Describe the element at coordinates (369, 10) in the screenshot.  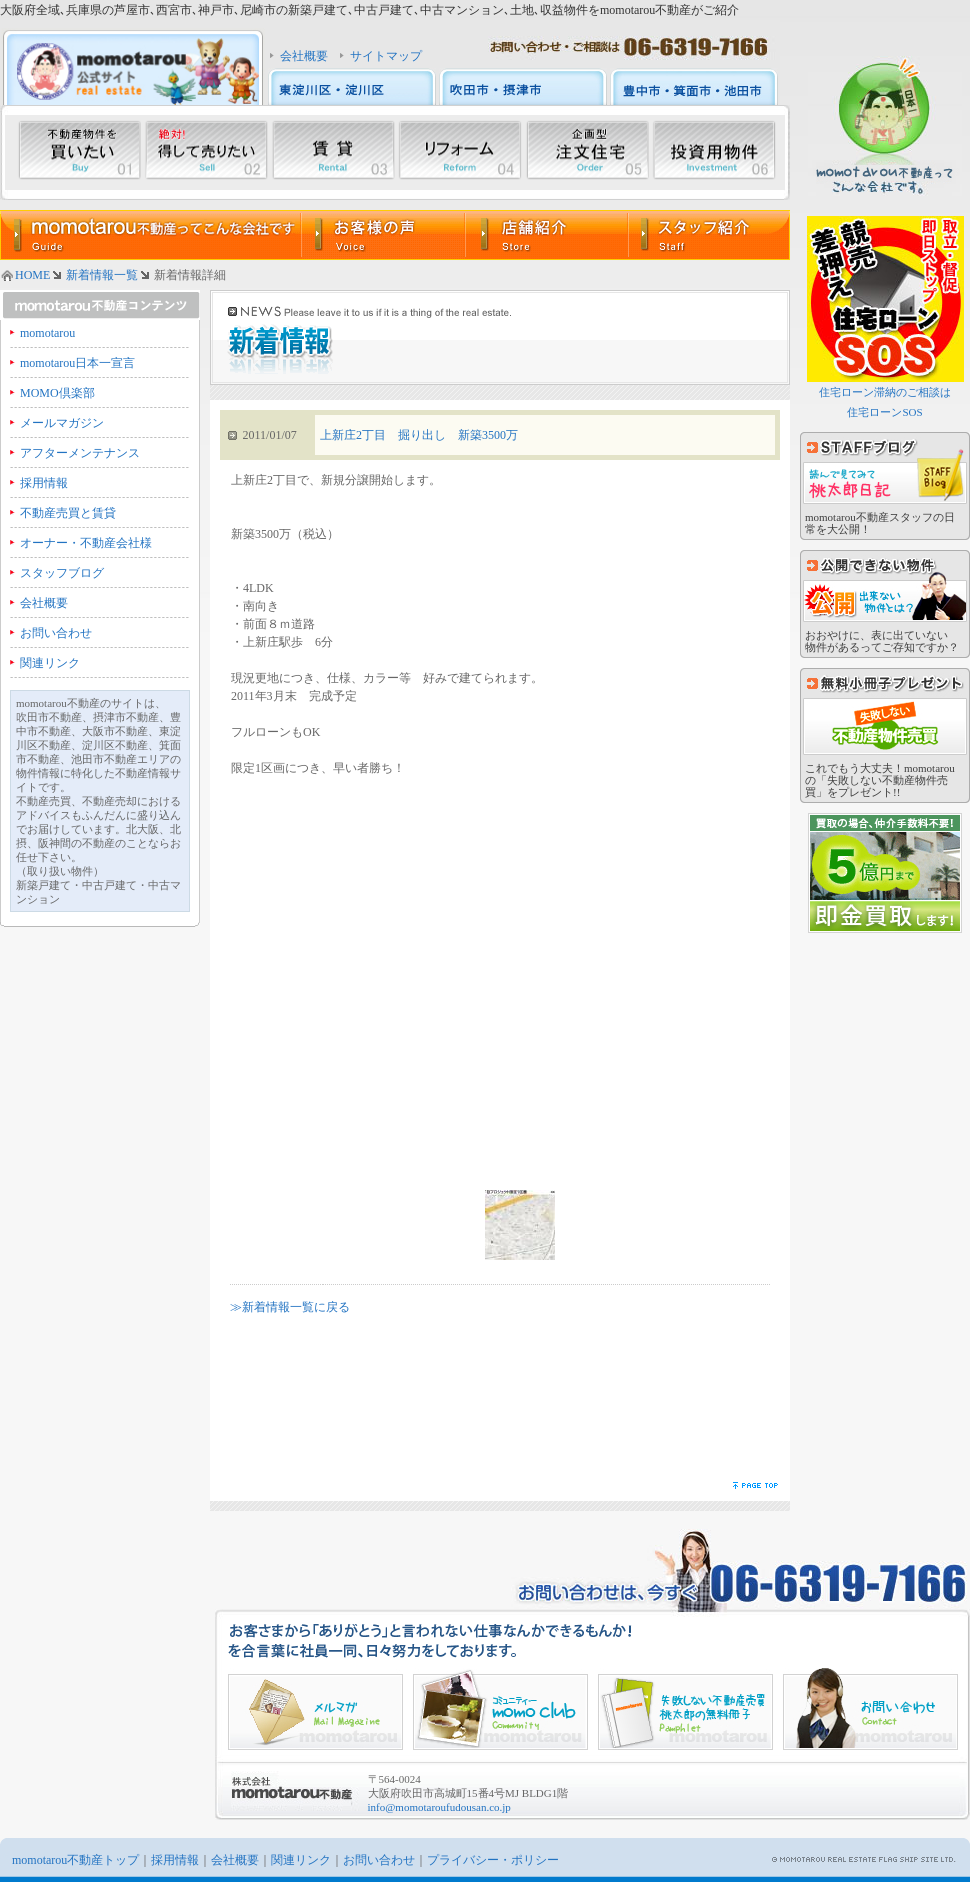
I see `大阪府全域､兵庫県の芦屋市､西宮市､神戸市､尼崎市の新築戸建て､中古戸建て､中古マンション､土地､収益物件をmomotarou不動産がご紹介` at that location.